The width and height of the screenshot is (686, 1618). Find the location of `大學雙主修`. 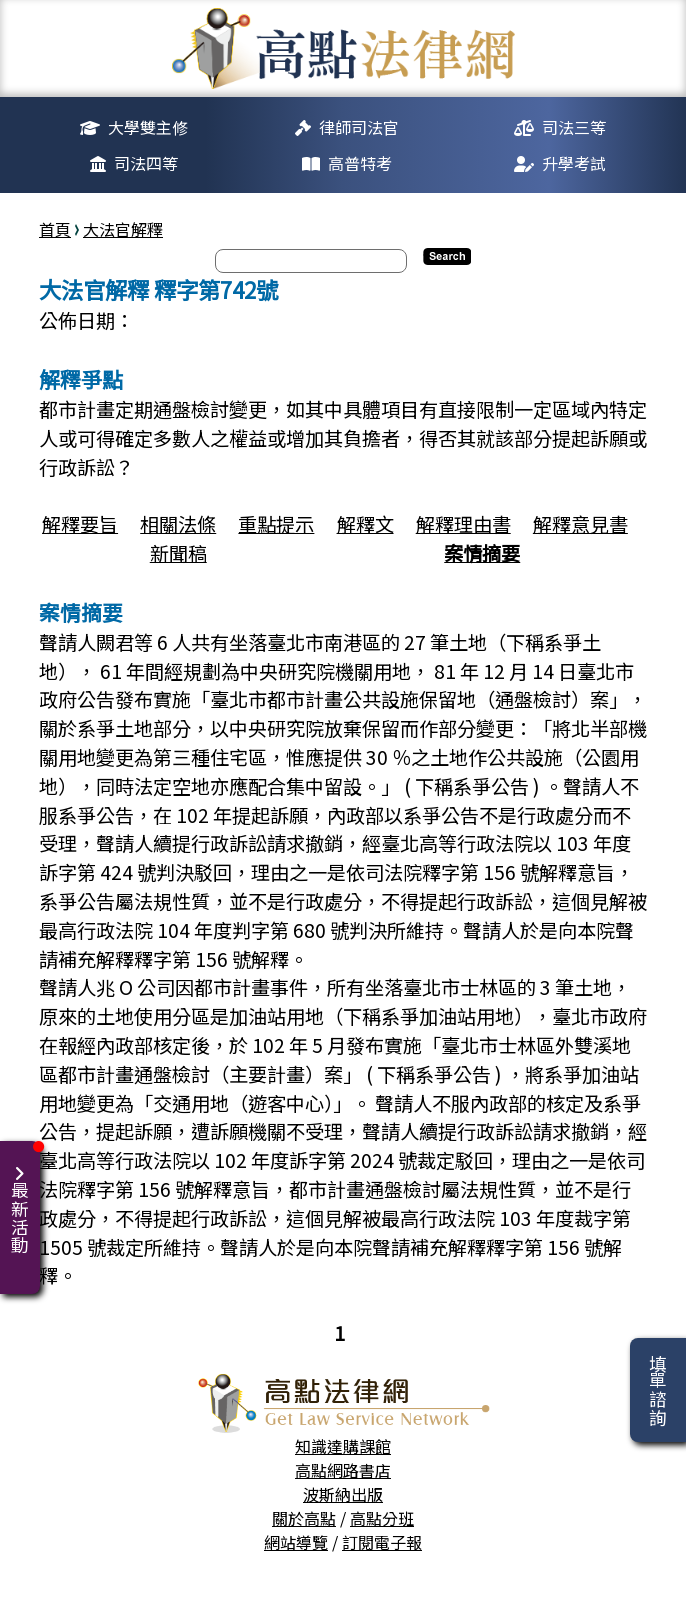

大學雙主修 is located at coordinates (148, 127).